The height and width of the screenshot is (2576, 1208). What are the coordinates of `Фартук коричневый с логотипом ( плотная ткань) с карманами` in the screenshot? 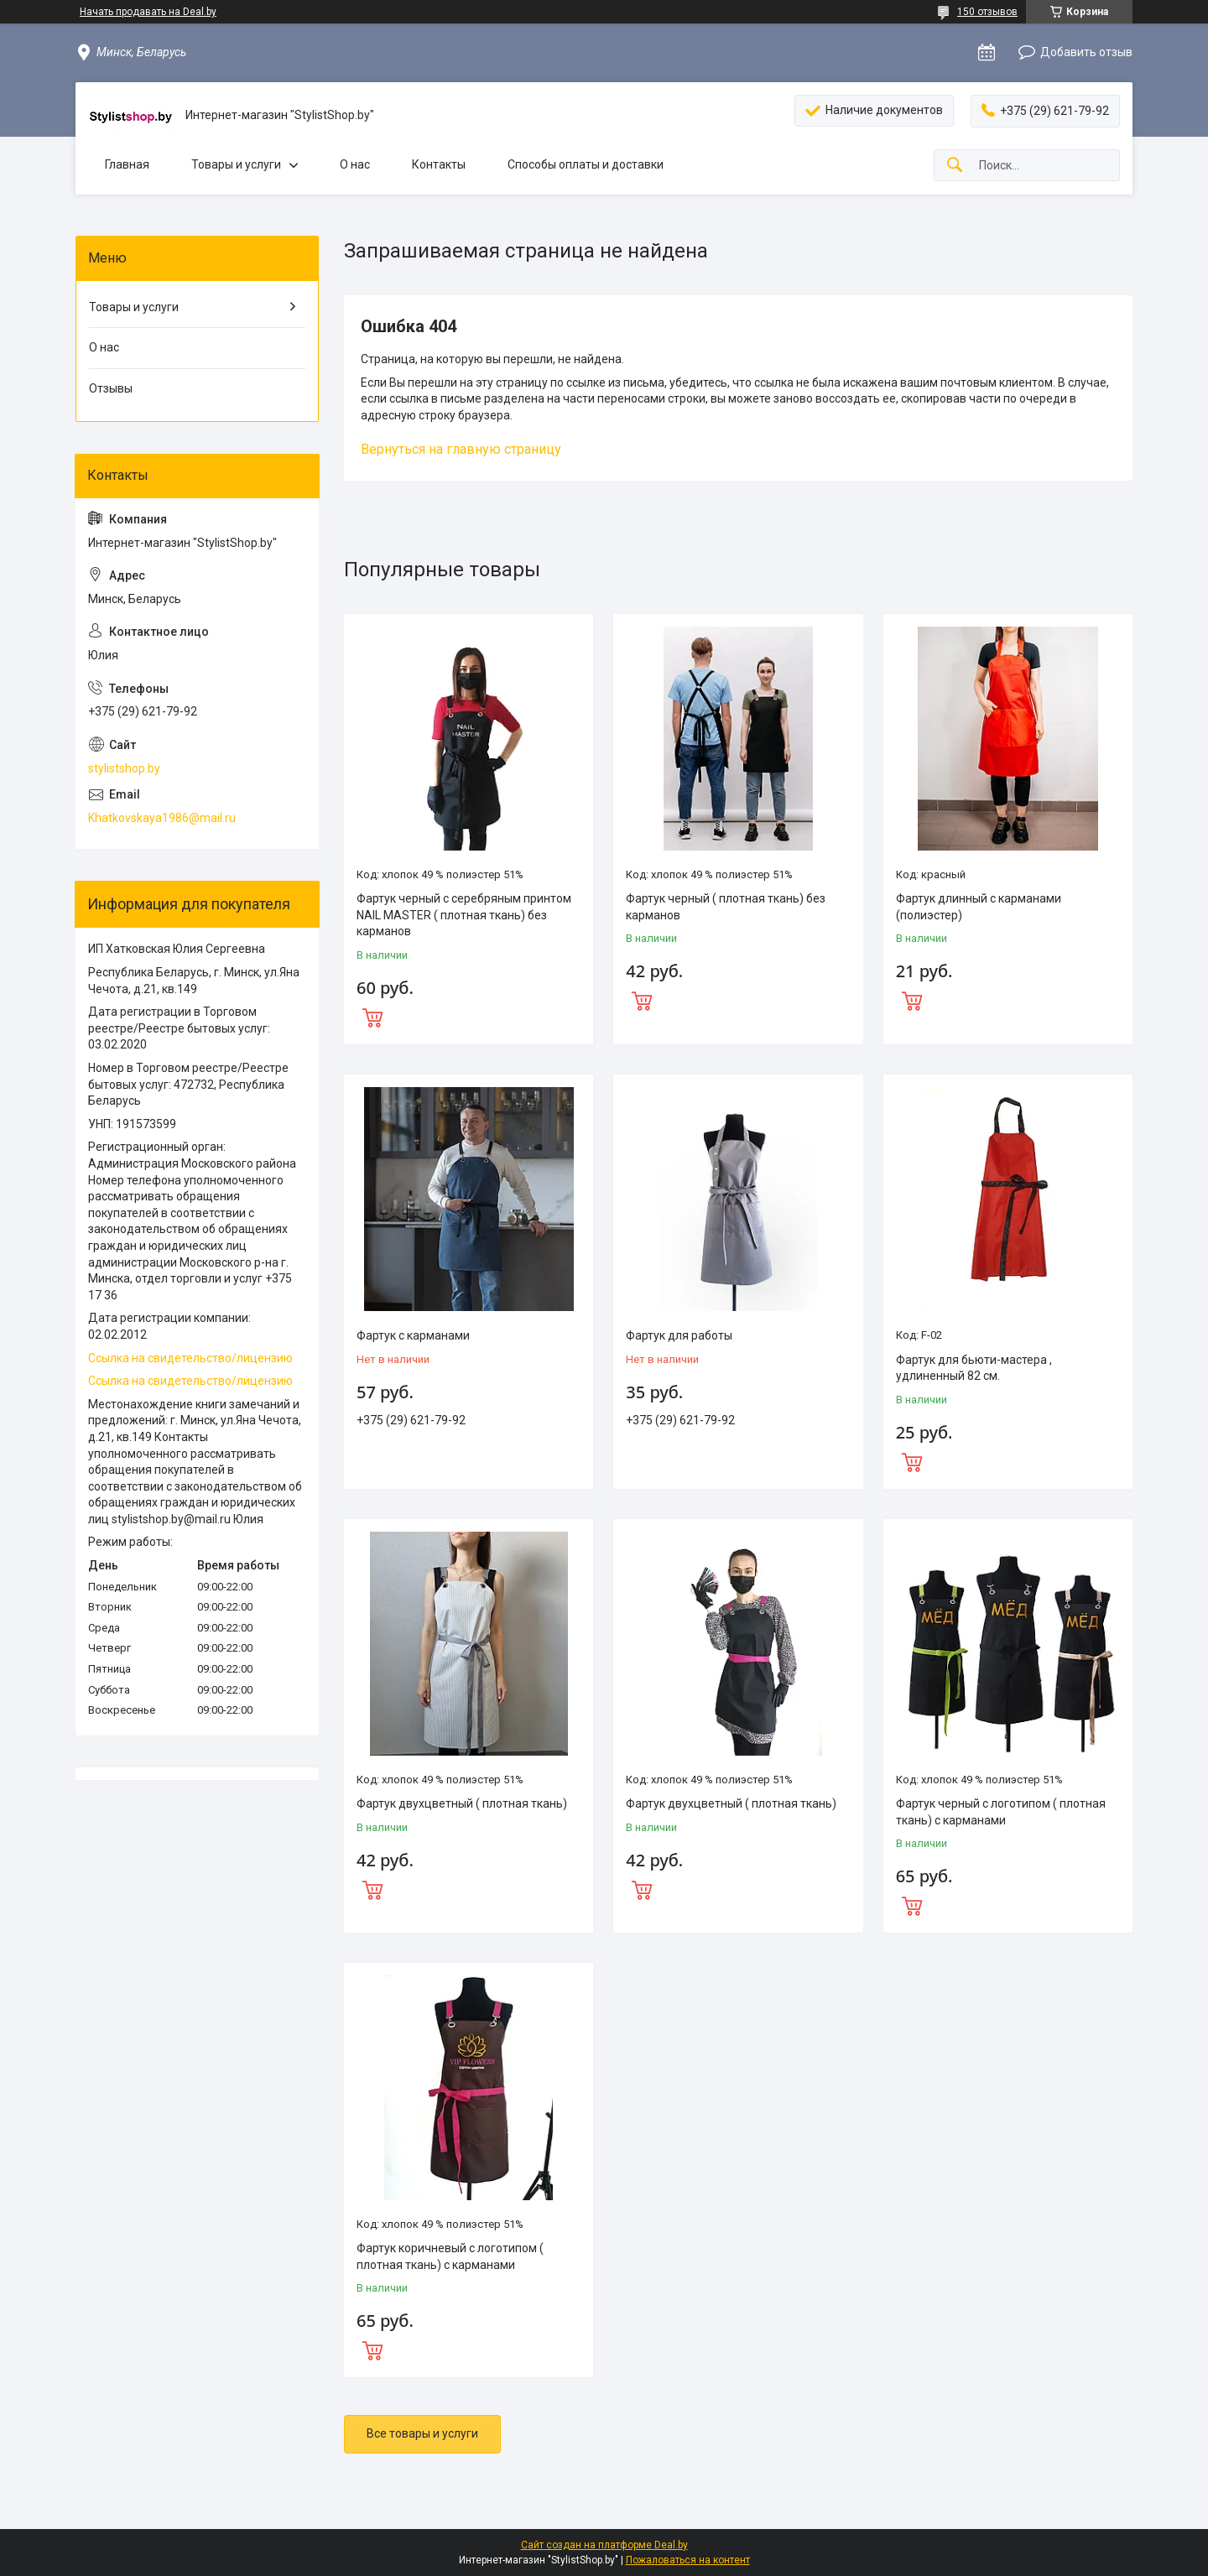 It's located at (450, 2256).